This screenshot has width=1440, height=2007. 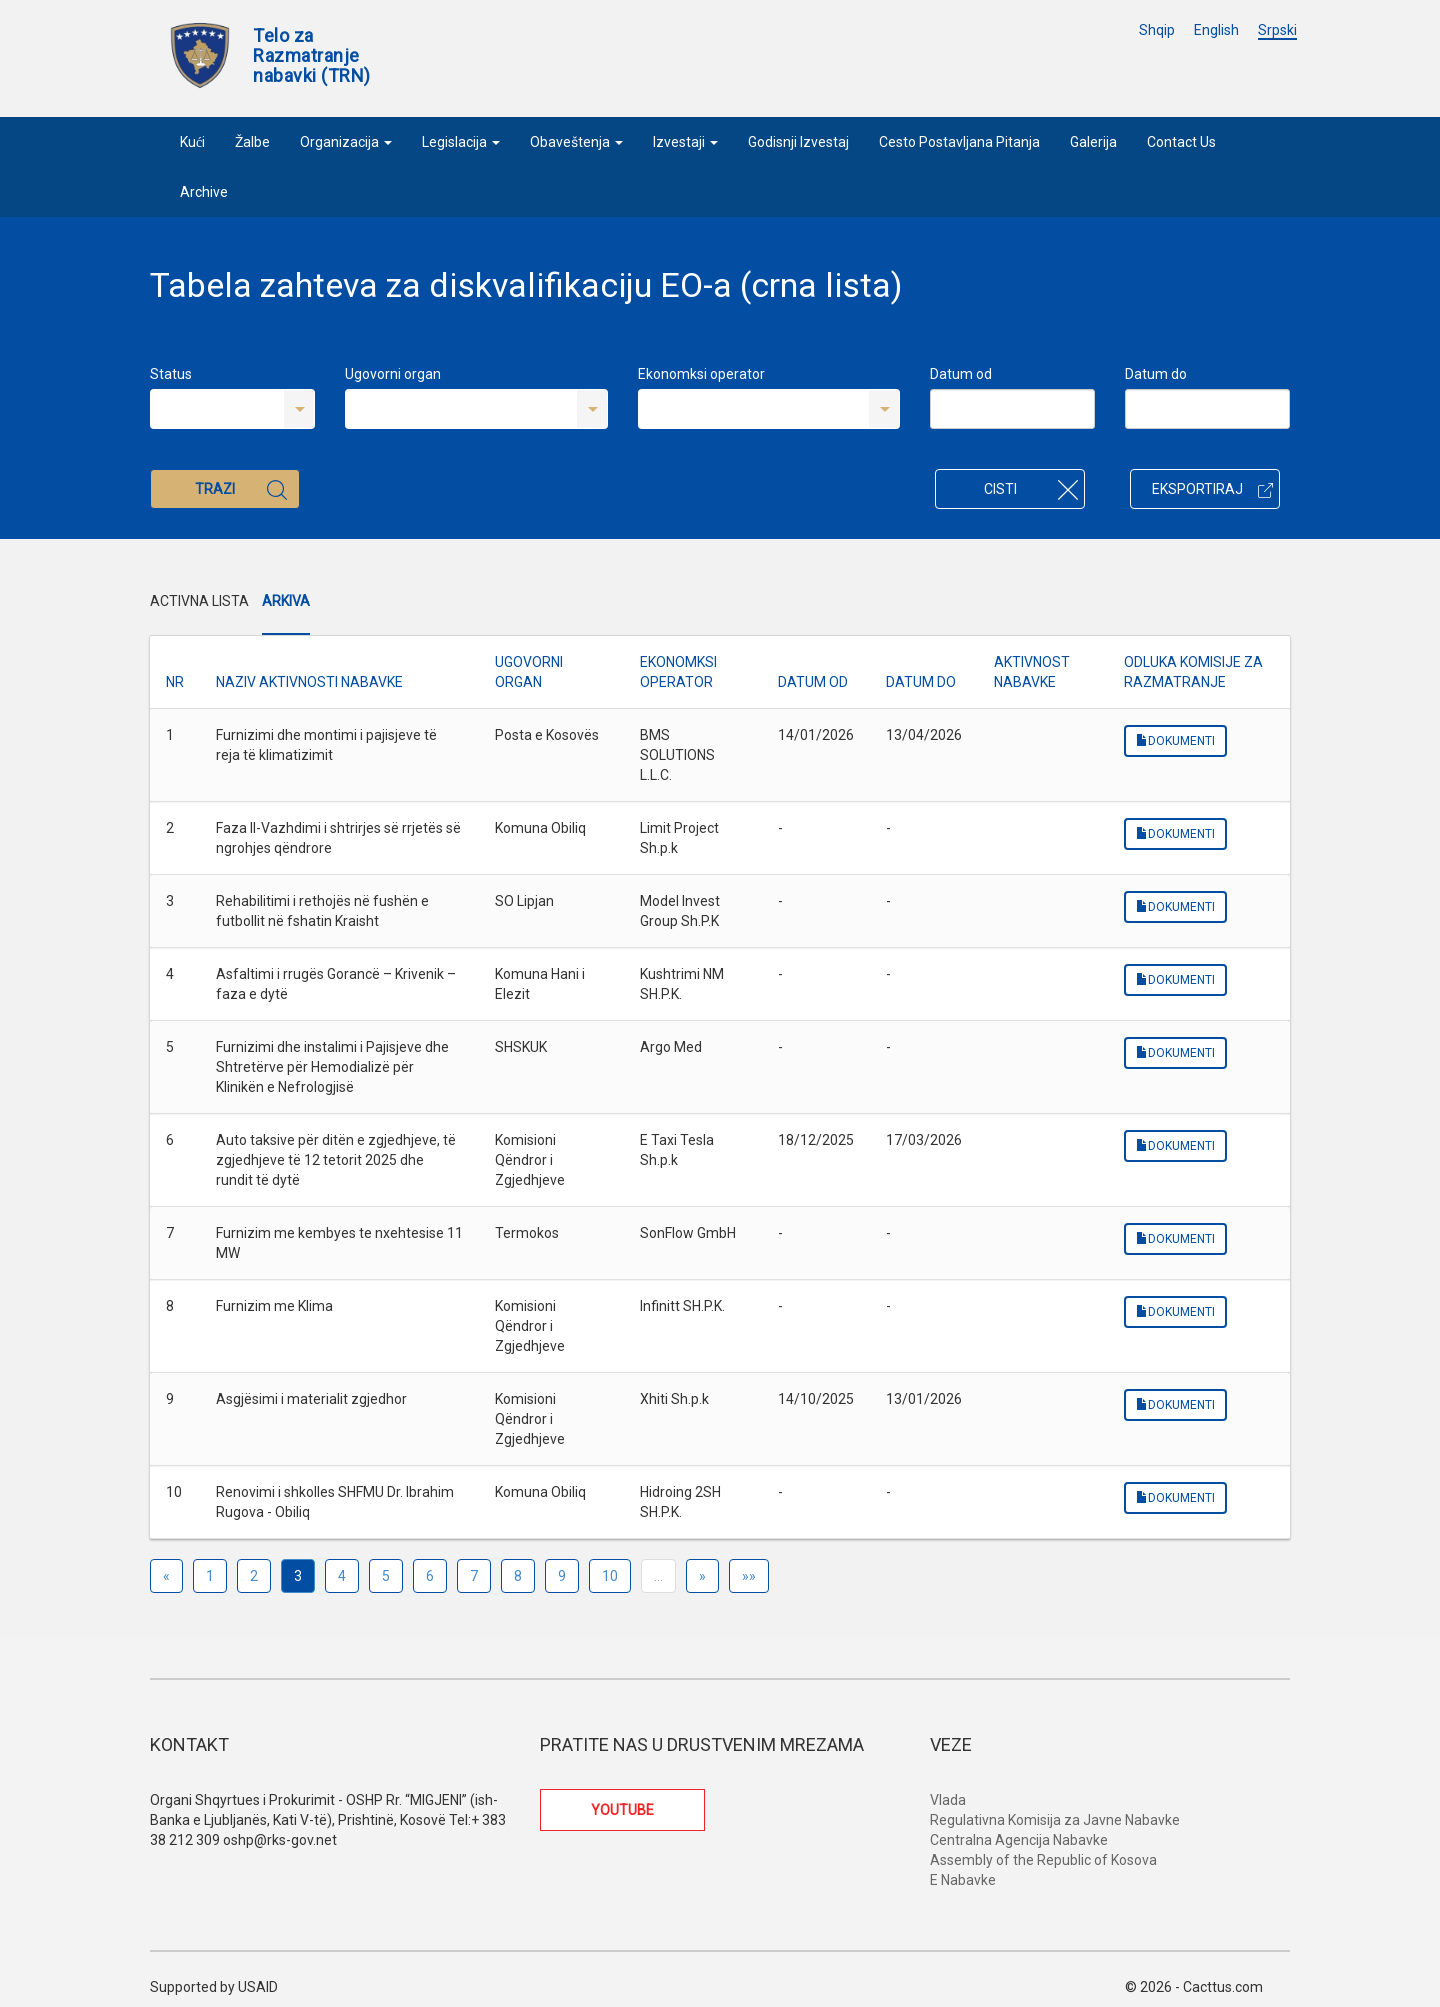 What do you see at coordinates (1181, 142) in the screenshot?
I see `Contact Us` at bounding box center [1181, 142].